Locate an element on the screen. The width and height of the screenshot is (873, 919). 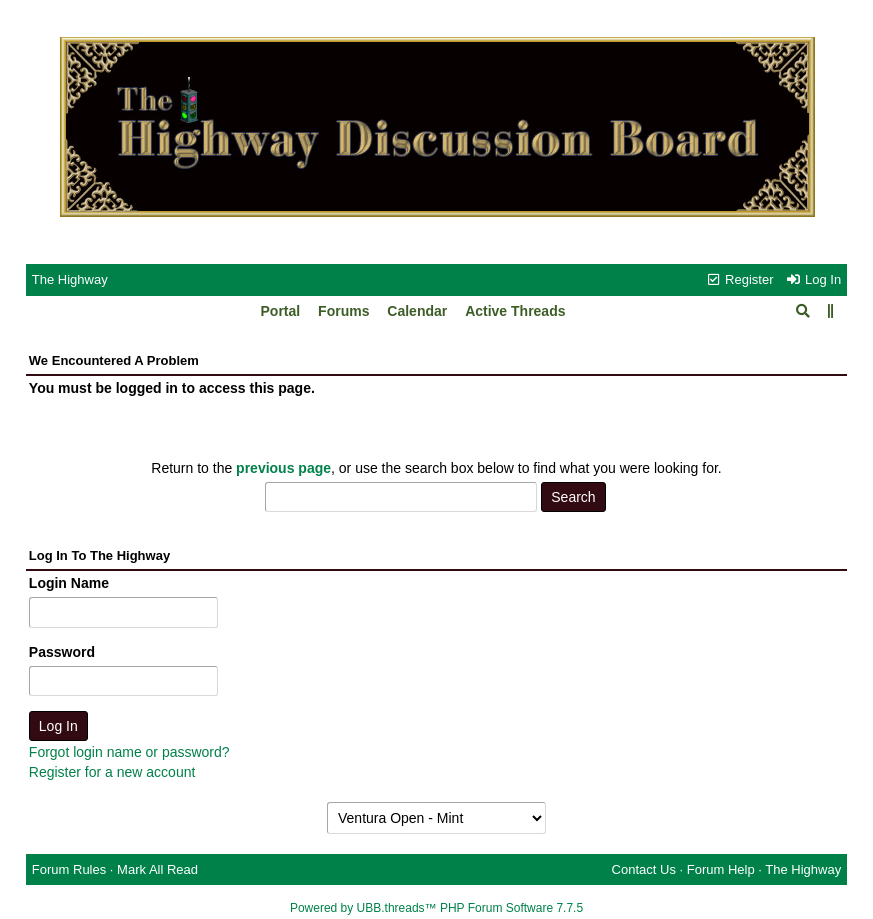
Password is located at coordinates (62, 652).